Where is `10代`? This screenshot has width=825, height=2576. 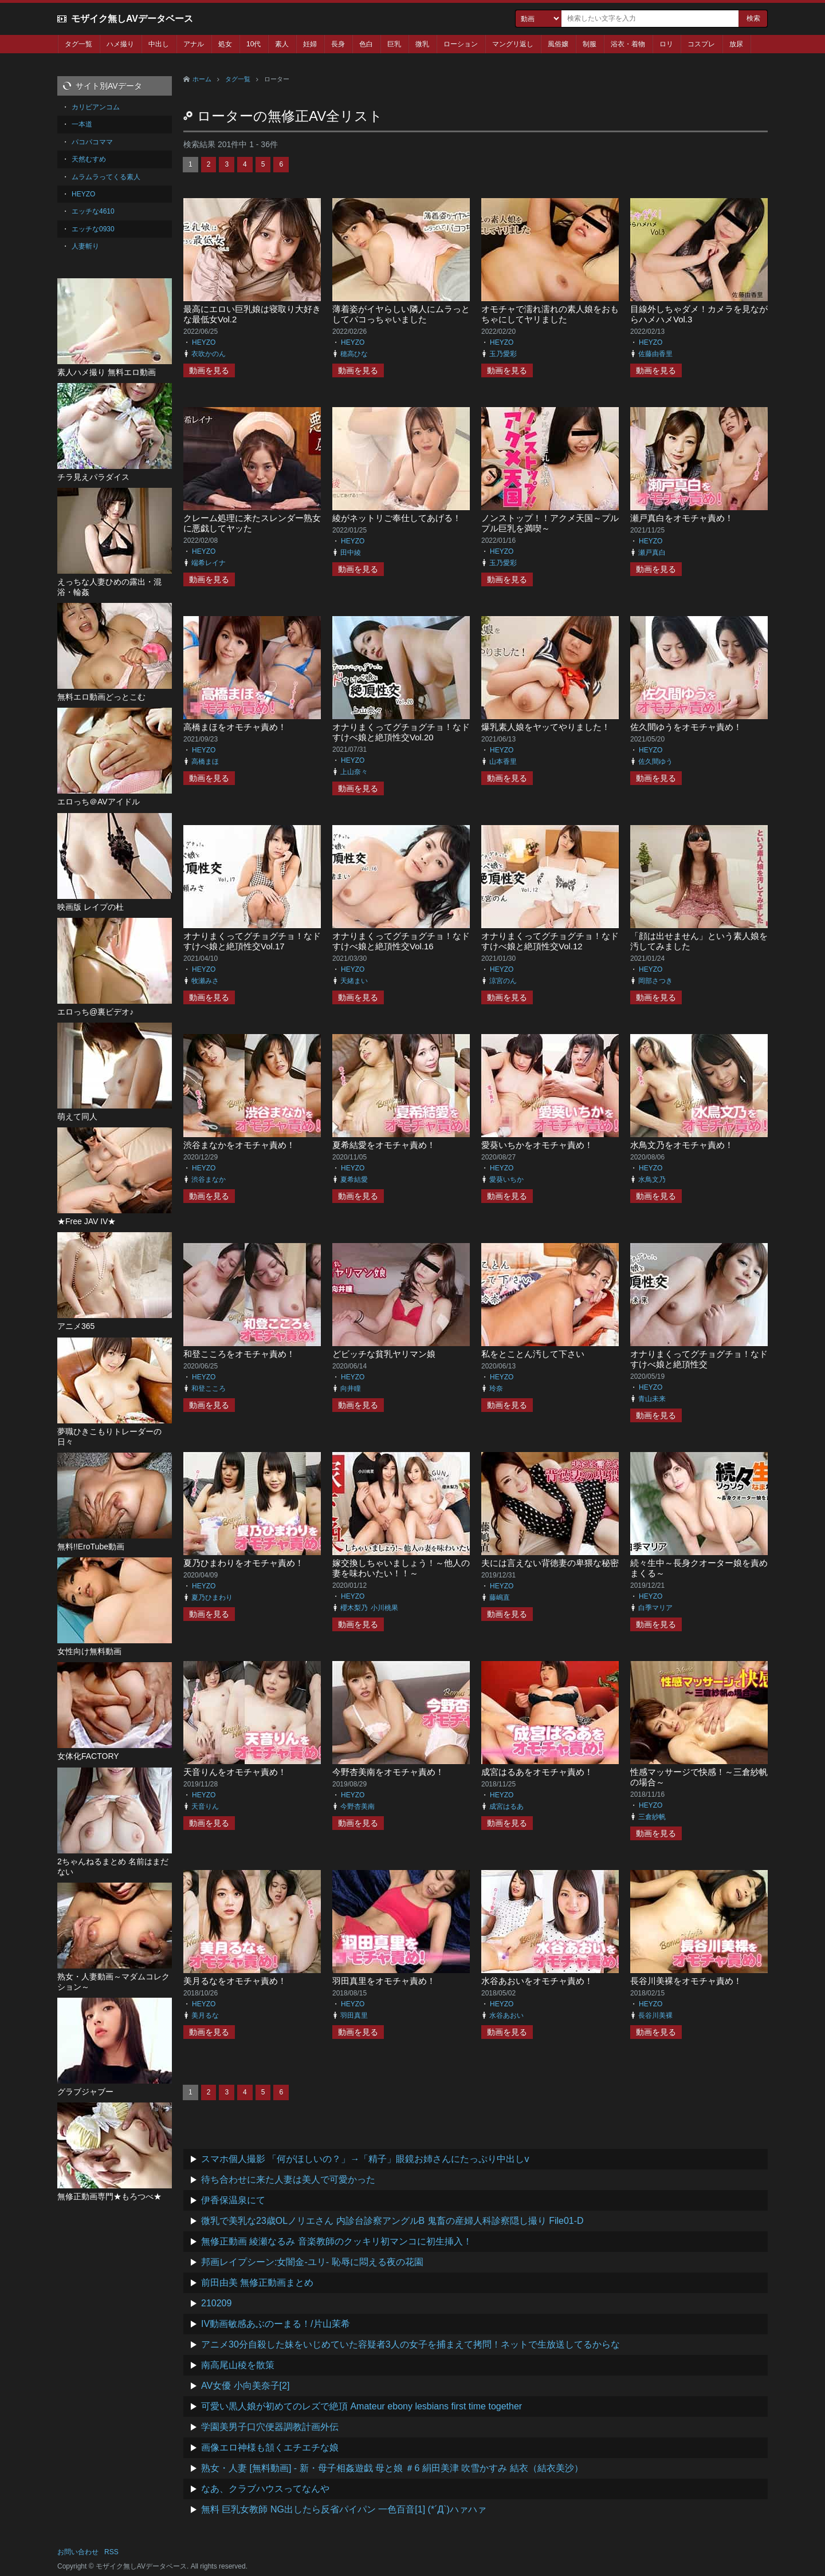
10代 is located at coordinates (253, 44).